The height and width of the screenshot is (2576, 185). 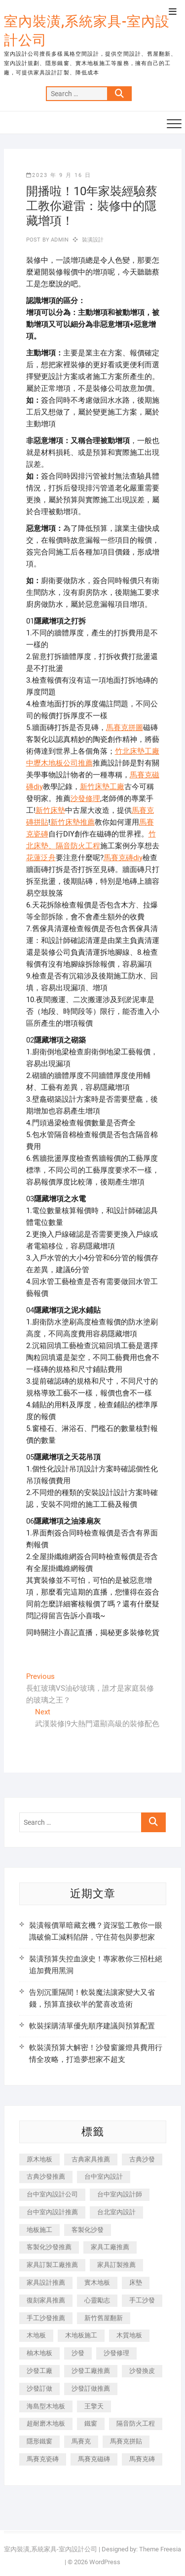 I want to click on 古典家具推薦 [古典家具推薦 (456 個項目)], so click(x=91, y=2159).